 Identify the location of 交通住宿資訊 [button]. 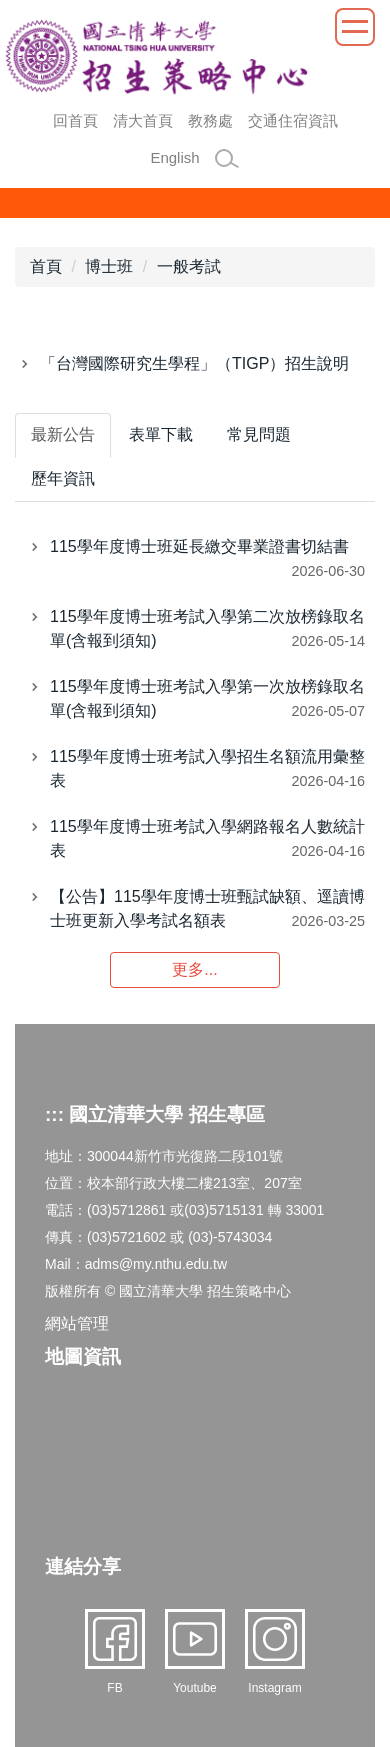
(293, 120).